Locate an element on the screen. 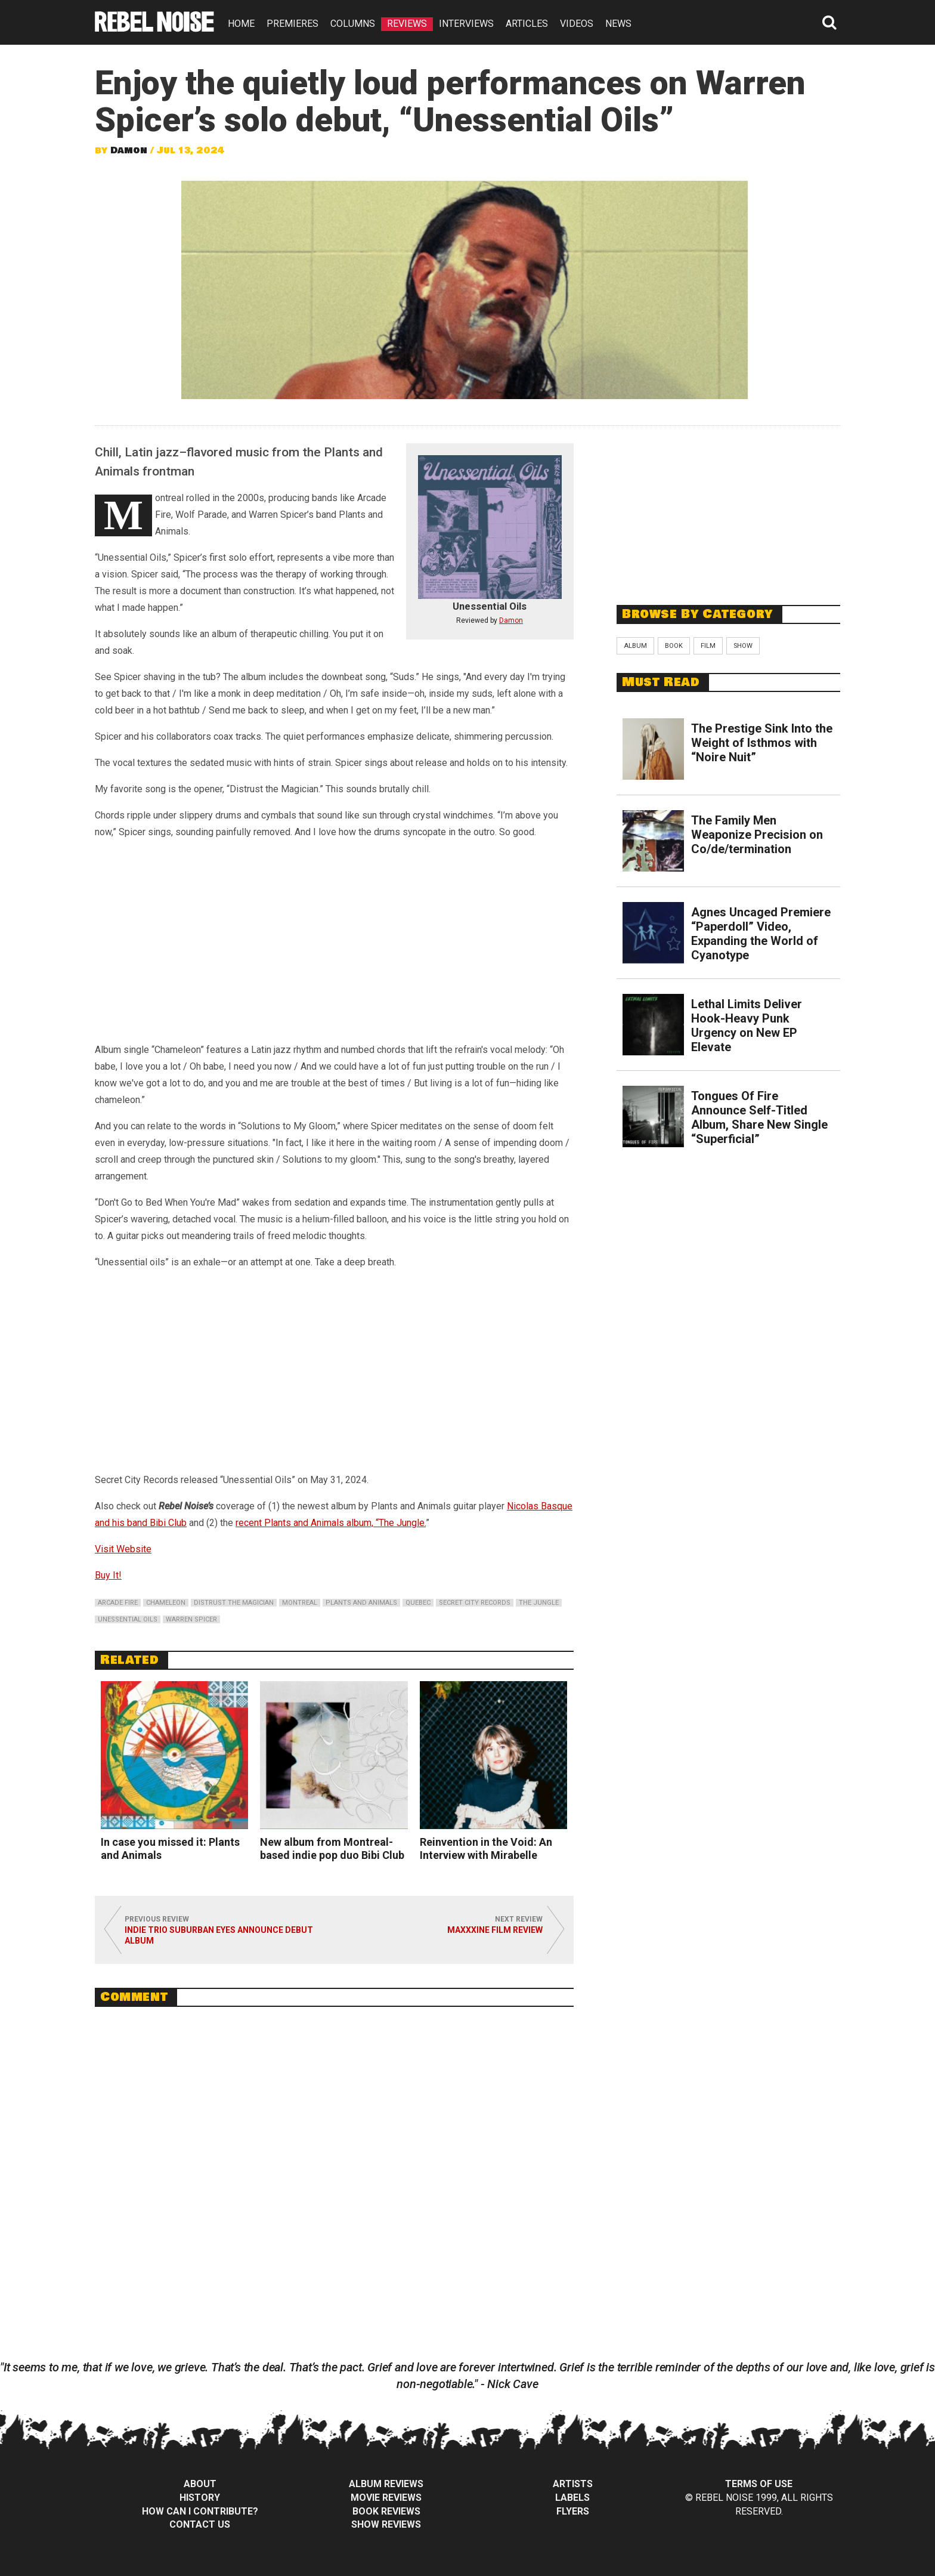 The width and height of the screenshot is (935, 2576). distrust the magician is located at coordinates (234, 1603).